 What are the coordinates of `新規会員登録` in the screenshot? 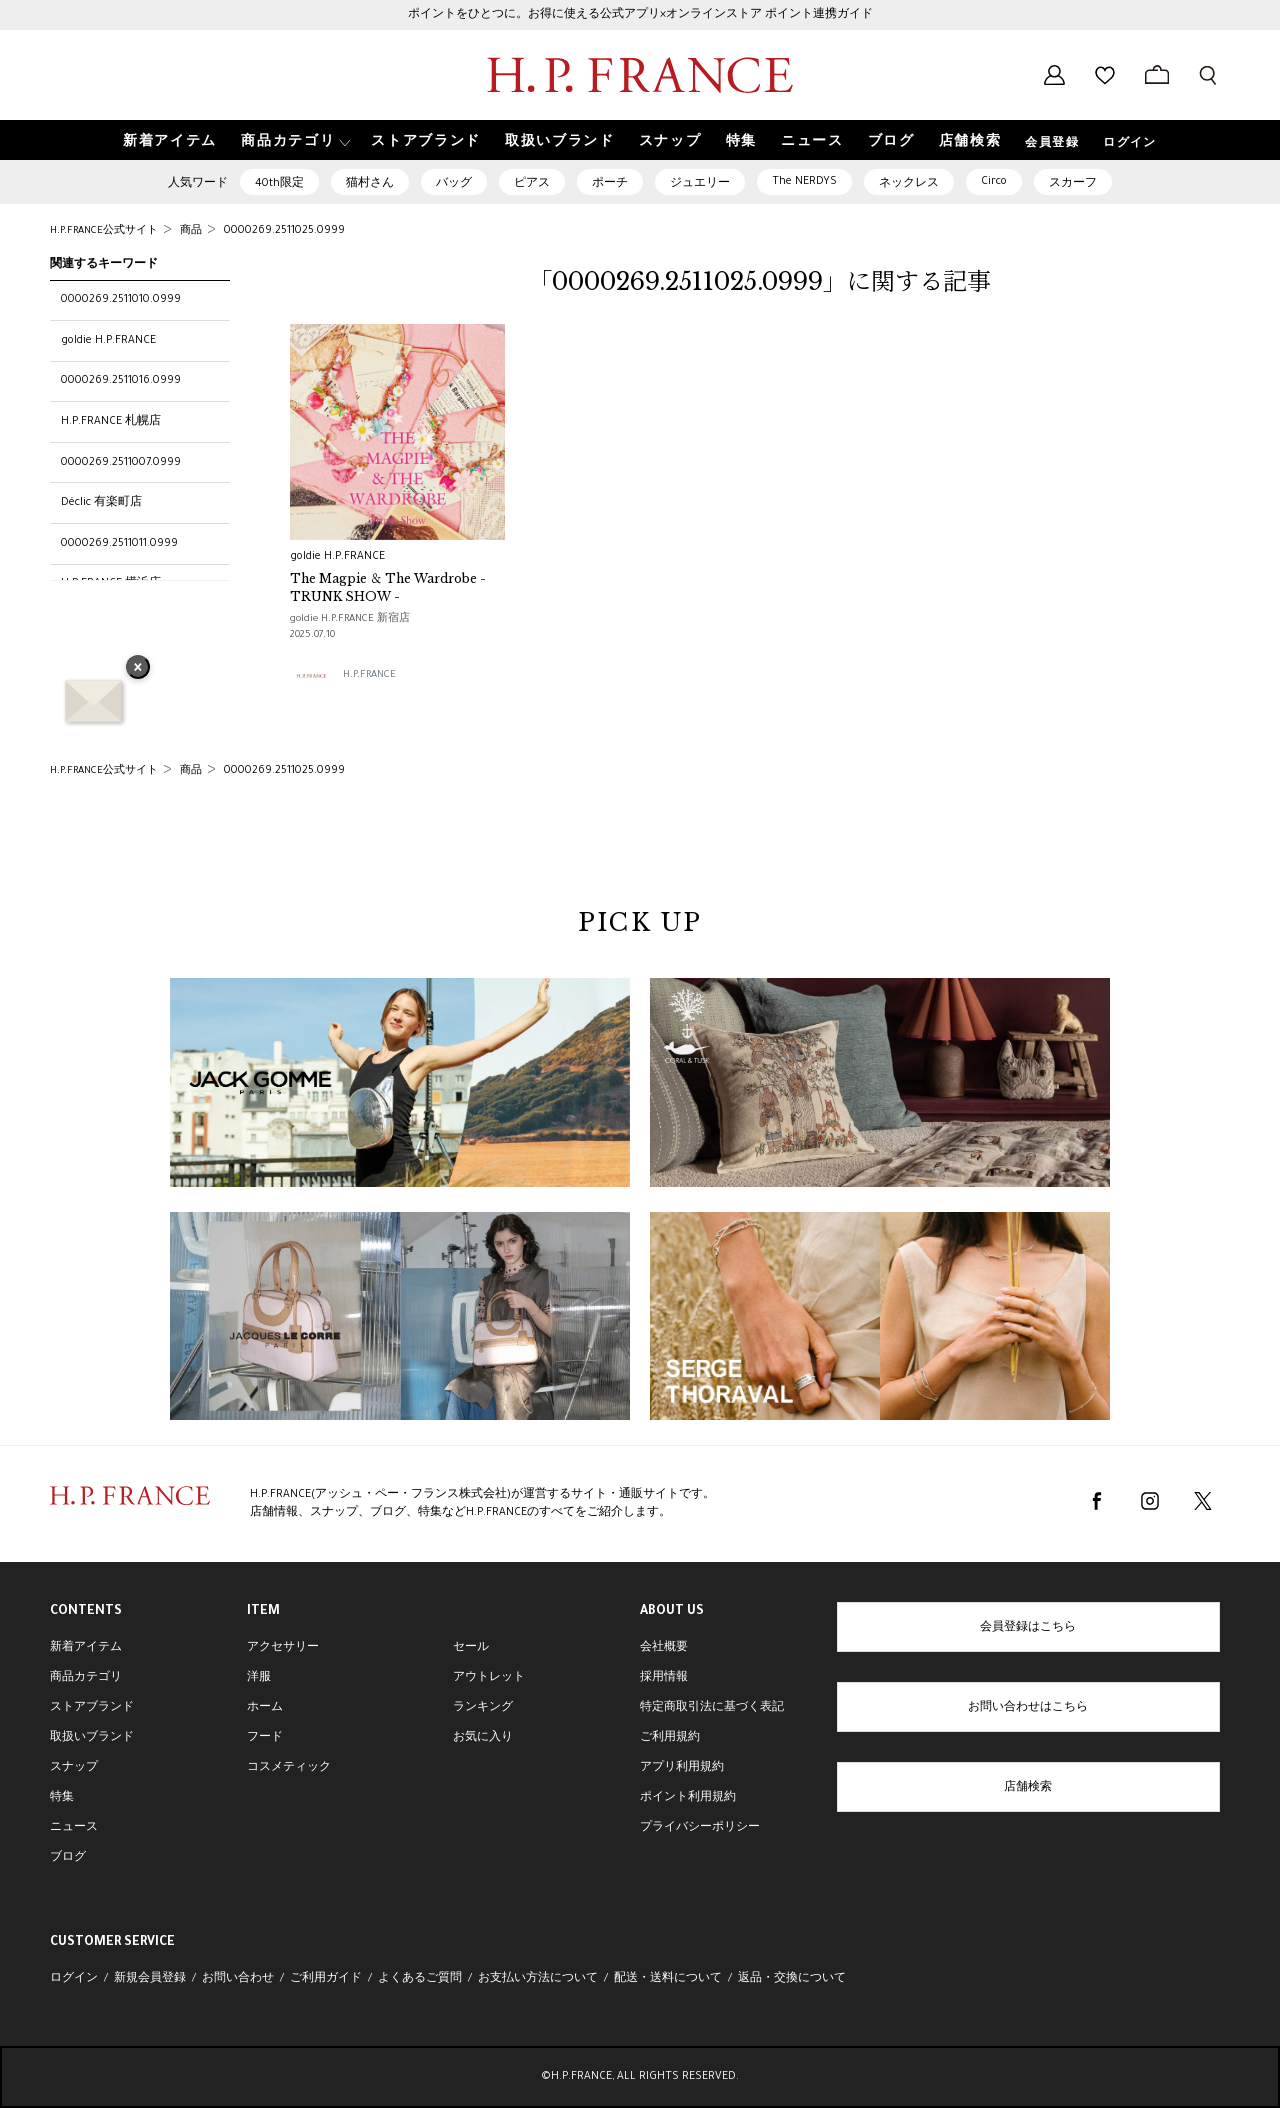 It's located at (150, 1979).